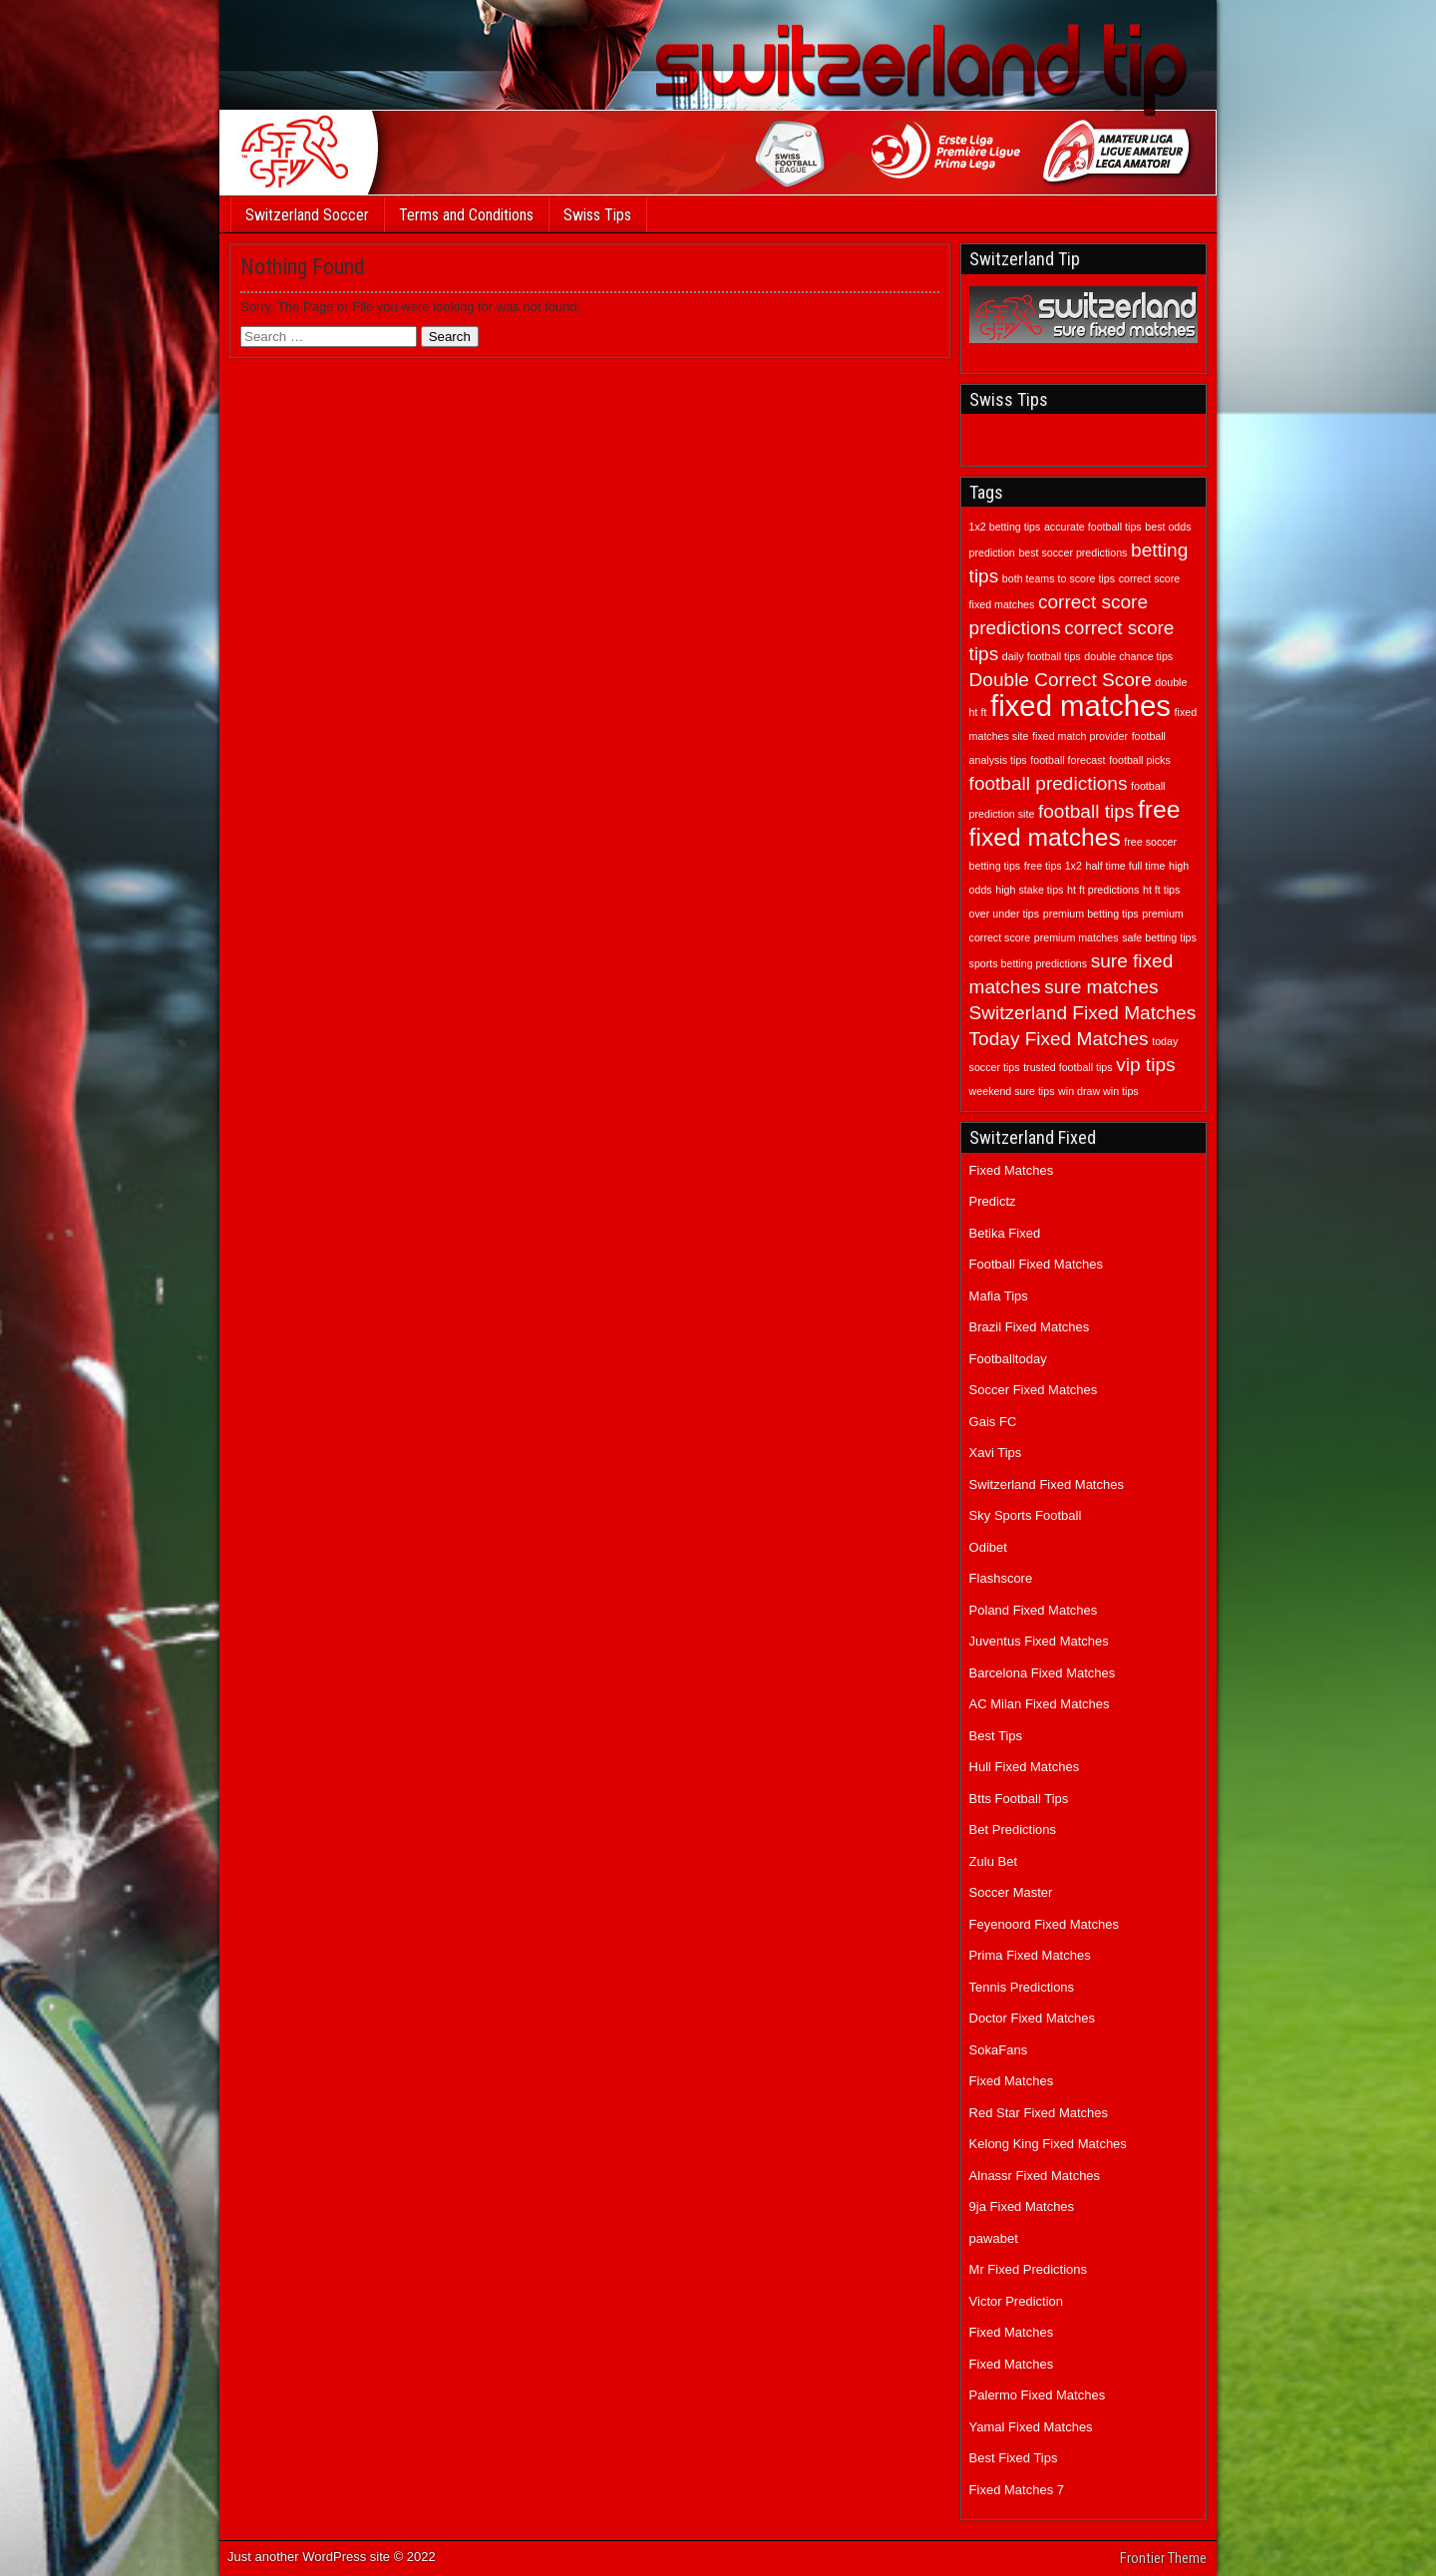 This screenshot has height=2576, width=1436. What do you see at coordinates (1038, 2112) in the screenshot?
I see `Red Star Fixed Matches` at bounding box center [1038, 2112].